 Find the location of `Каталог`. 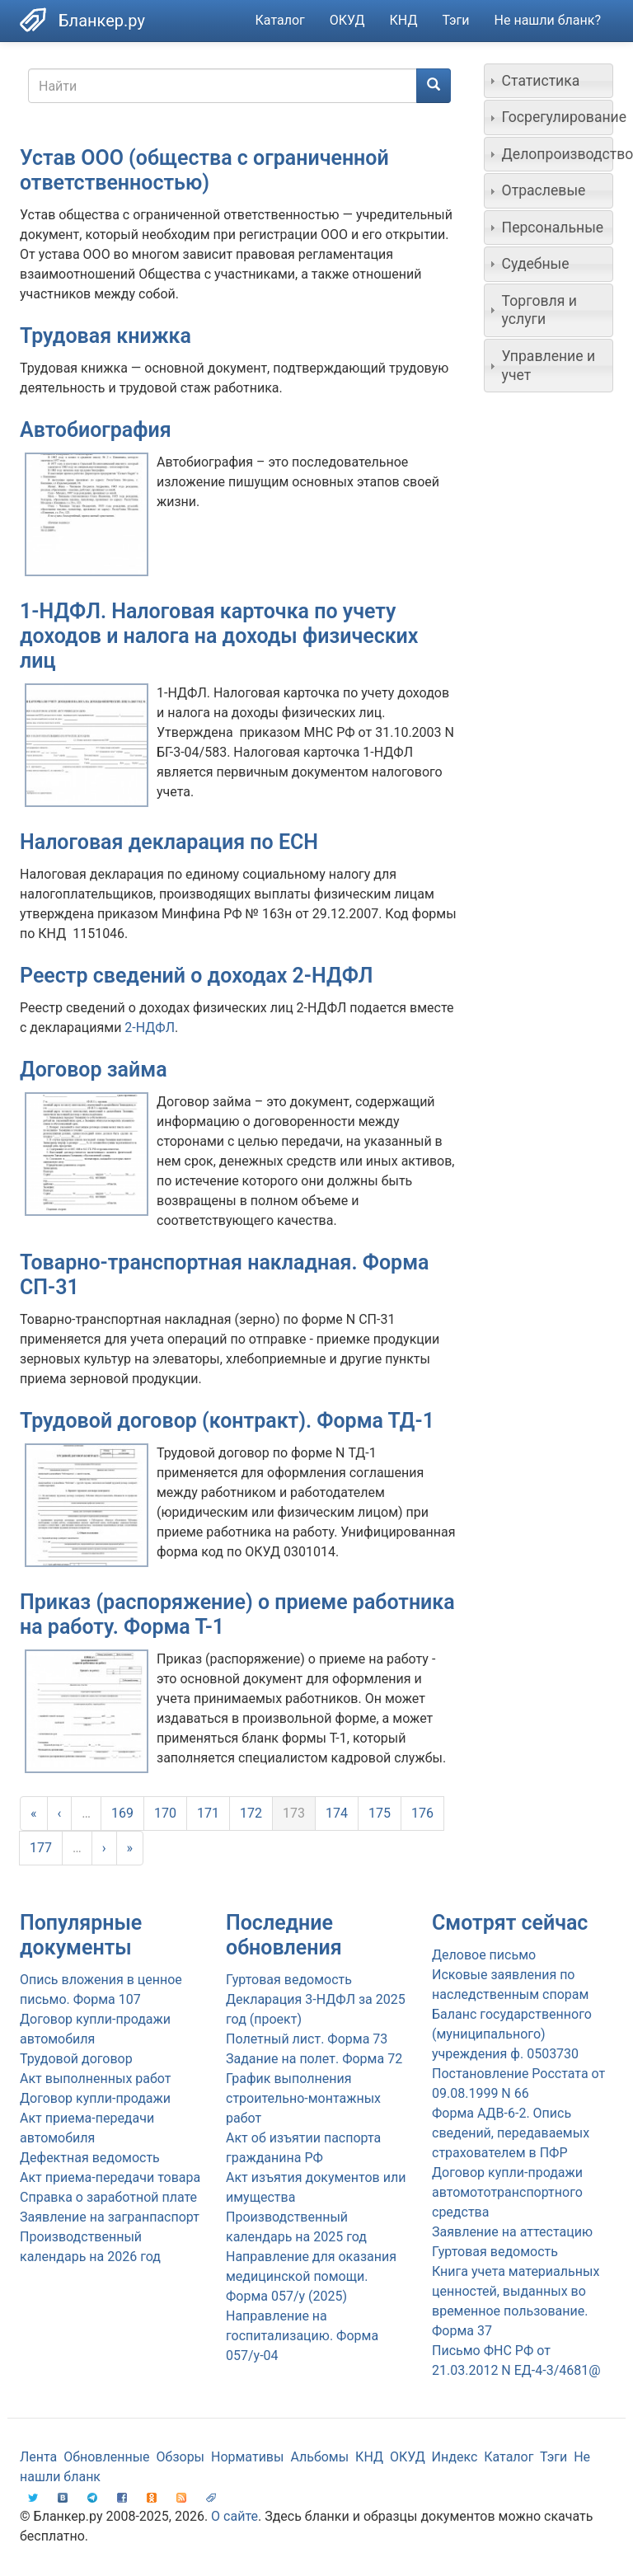

Каталог is located at coordinates (280, 20).